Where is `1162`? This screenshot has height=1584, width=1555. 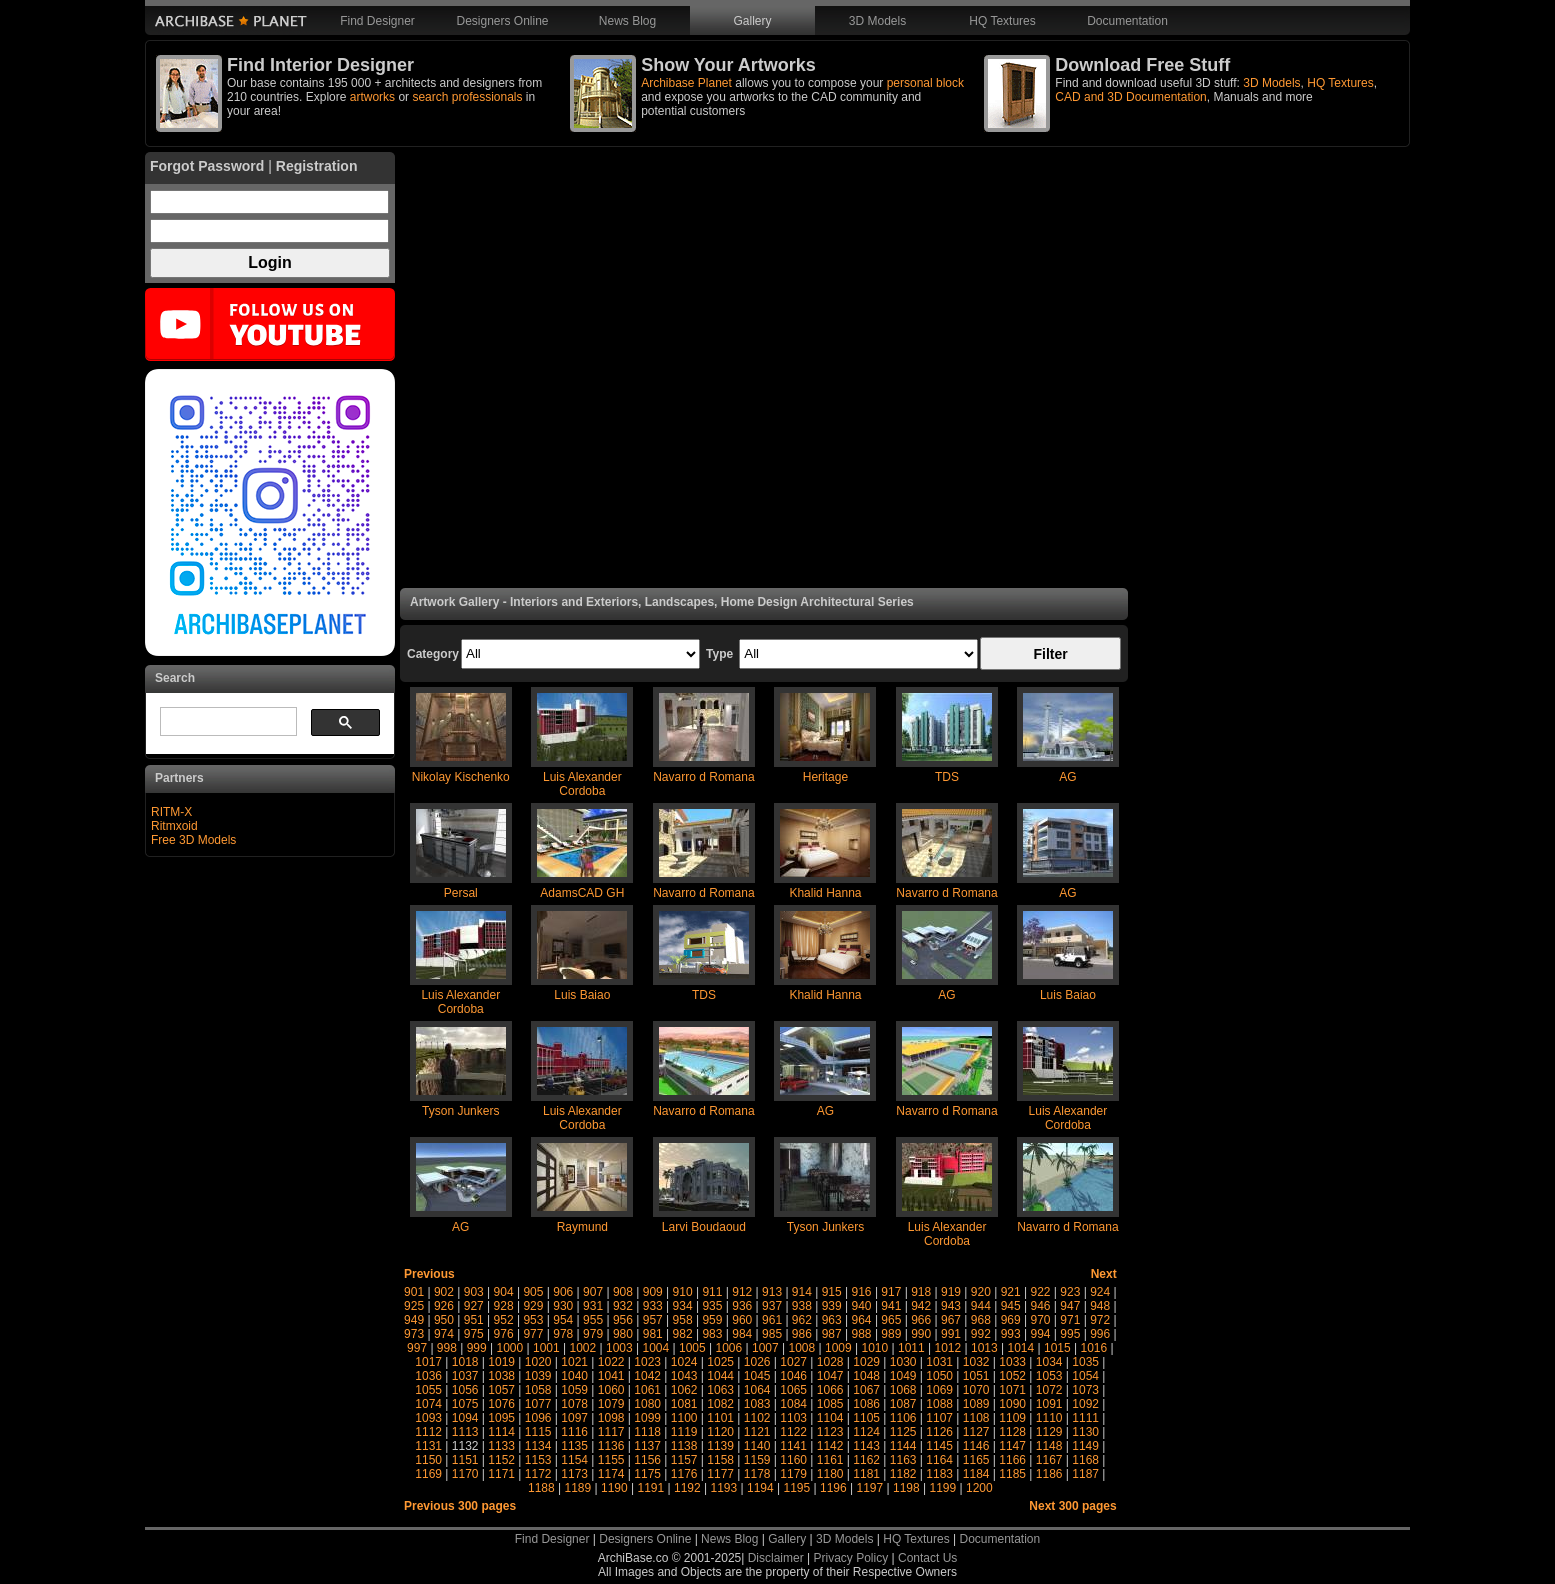
1162 is located at coordinates (866, 1460).